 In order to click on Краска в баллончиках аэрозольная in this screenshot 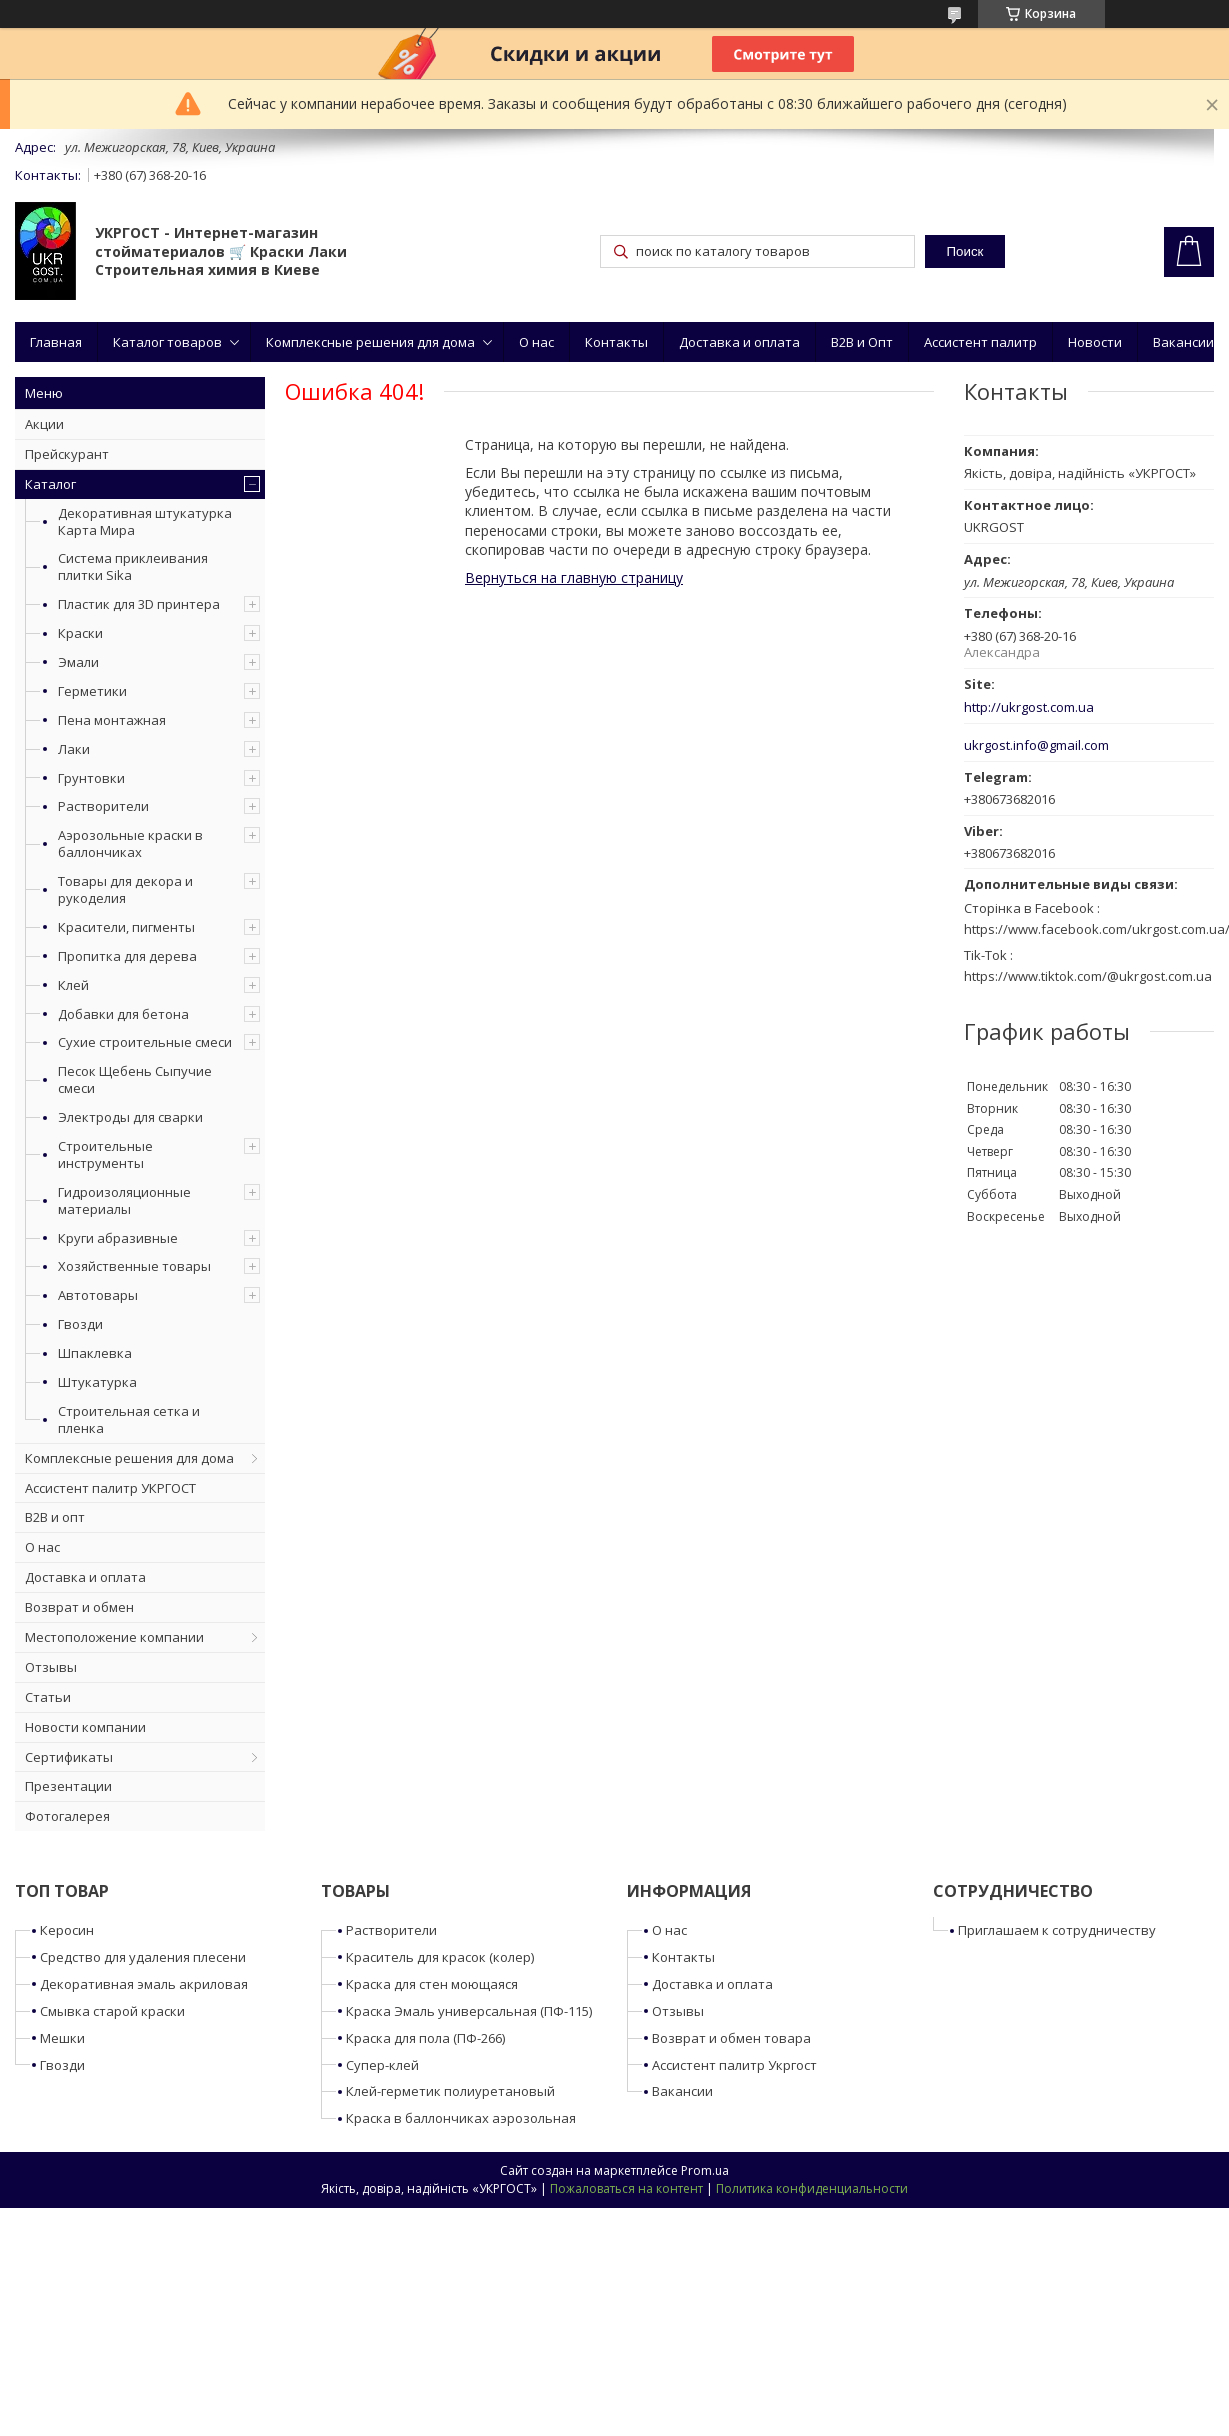, I will do `click(461, 2118)`.